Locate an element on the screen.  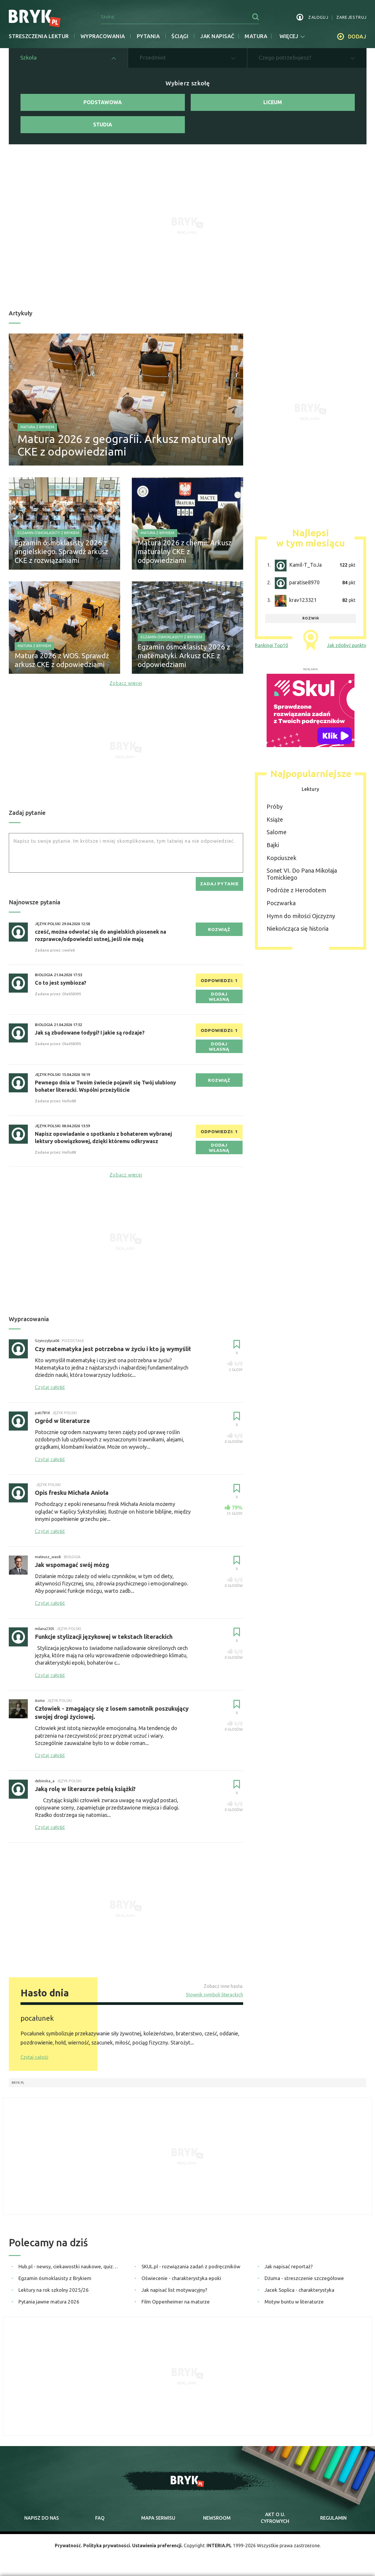
Akt o cyfrowych is located at coordinates (275, 2523).